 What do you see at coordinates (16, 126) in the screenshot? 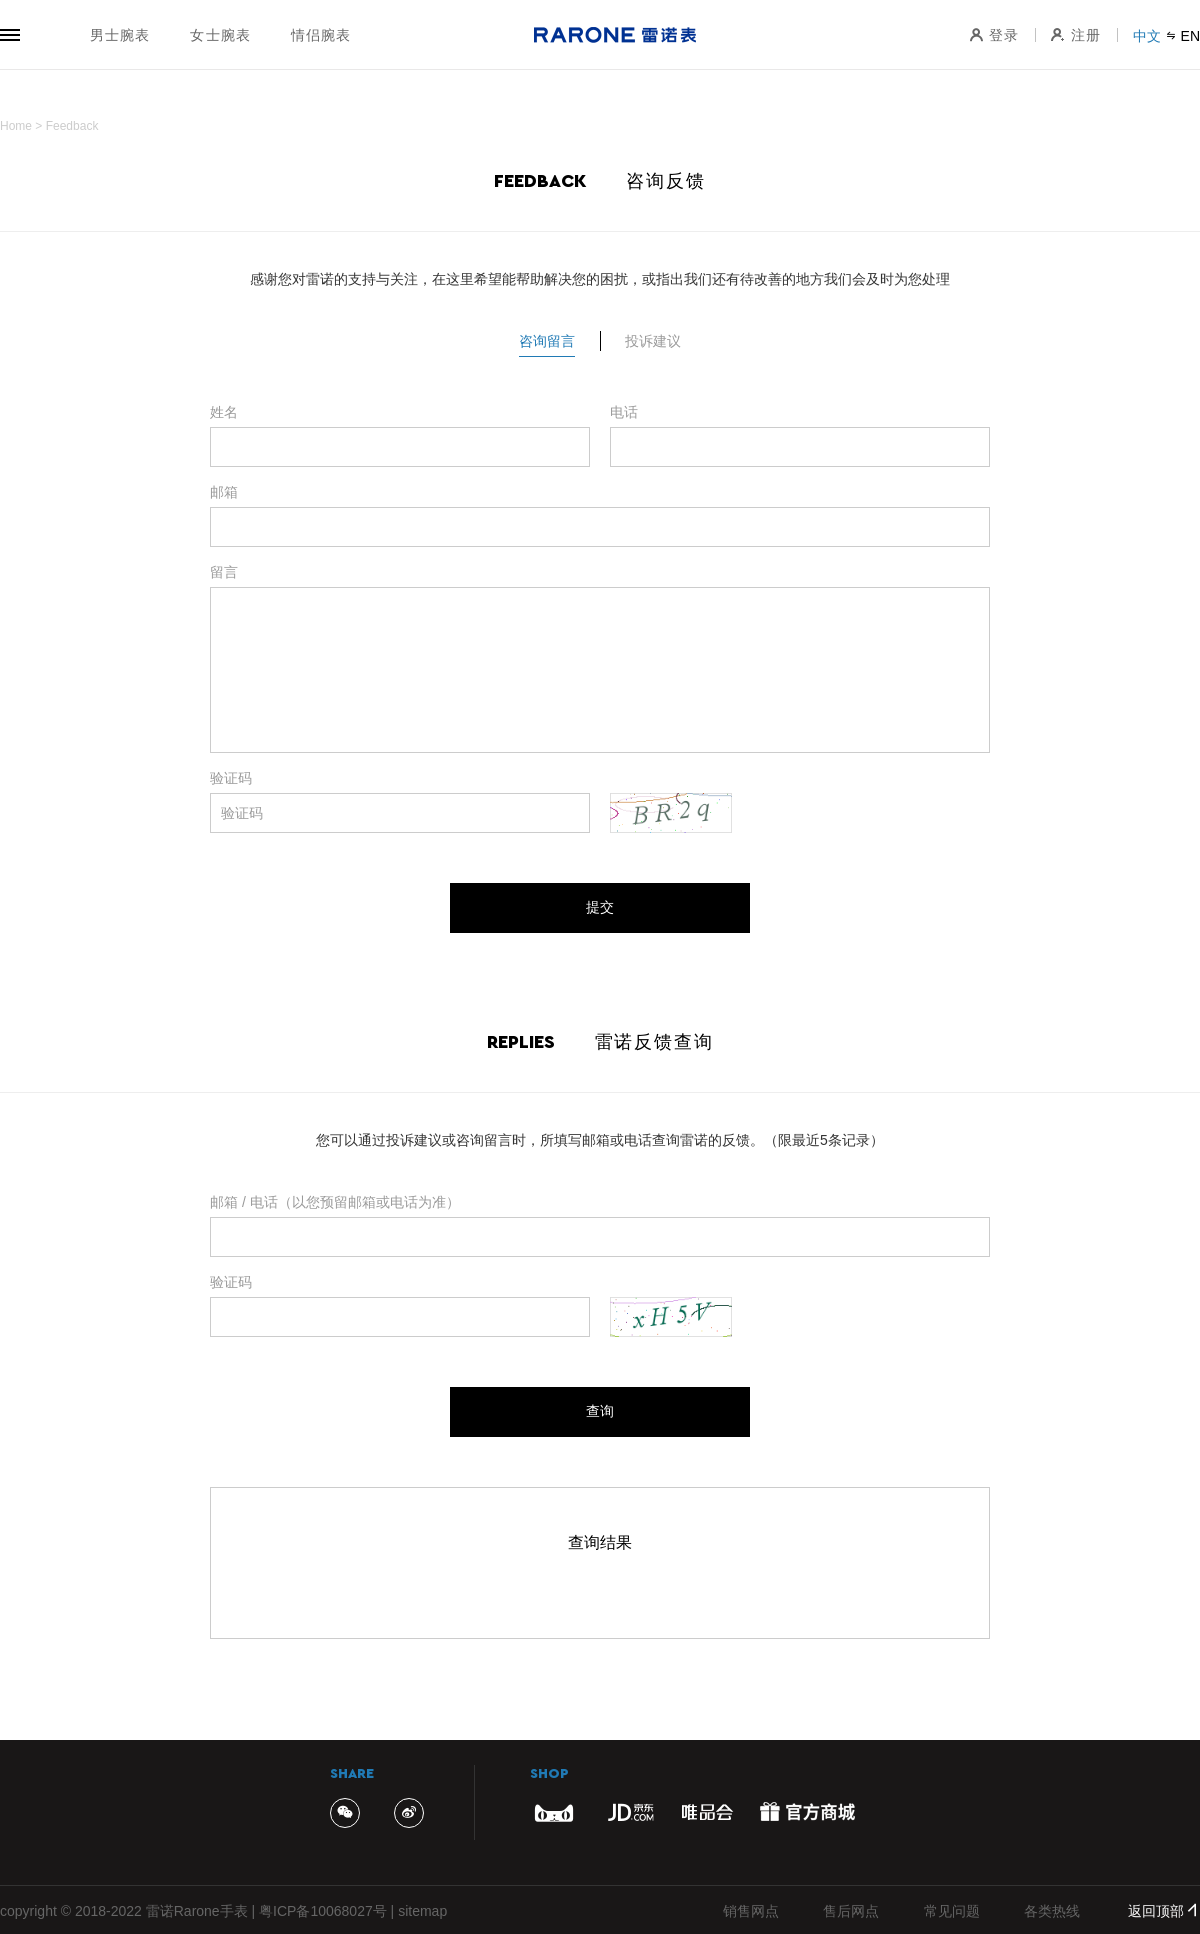
I see `Home` at bounding box center [16, 126].